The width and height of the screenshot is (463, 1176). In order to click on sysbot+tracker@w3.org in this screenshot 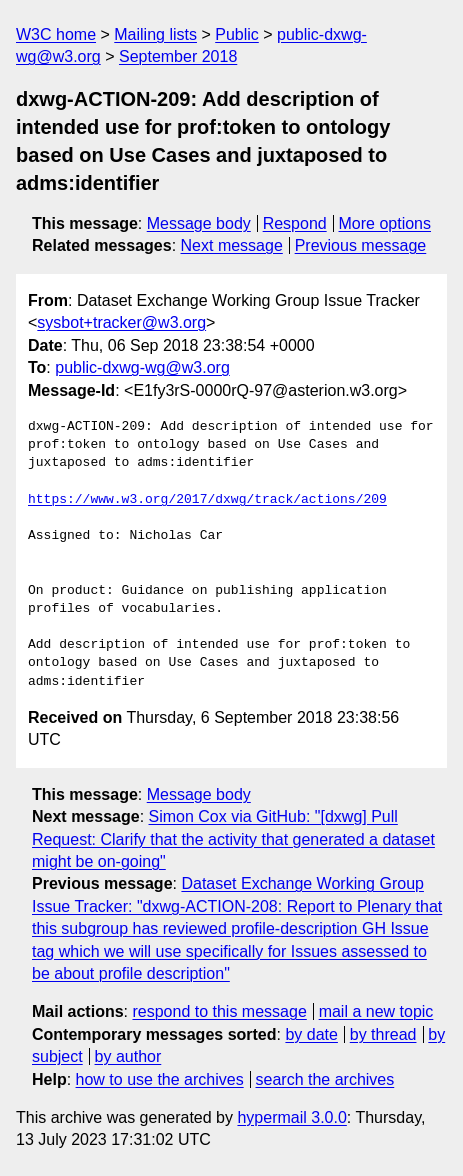, I will do `click(121, 322)`.